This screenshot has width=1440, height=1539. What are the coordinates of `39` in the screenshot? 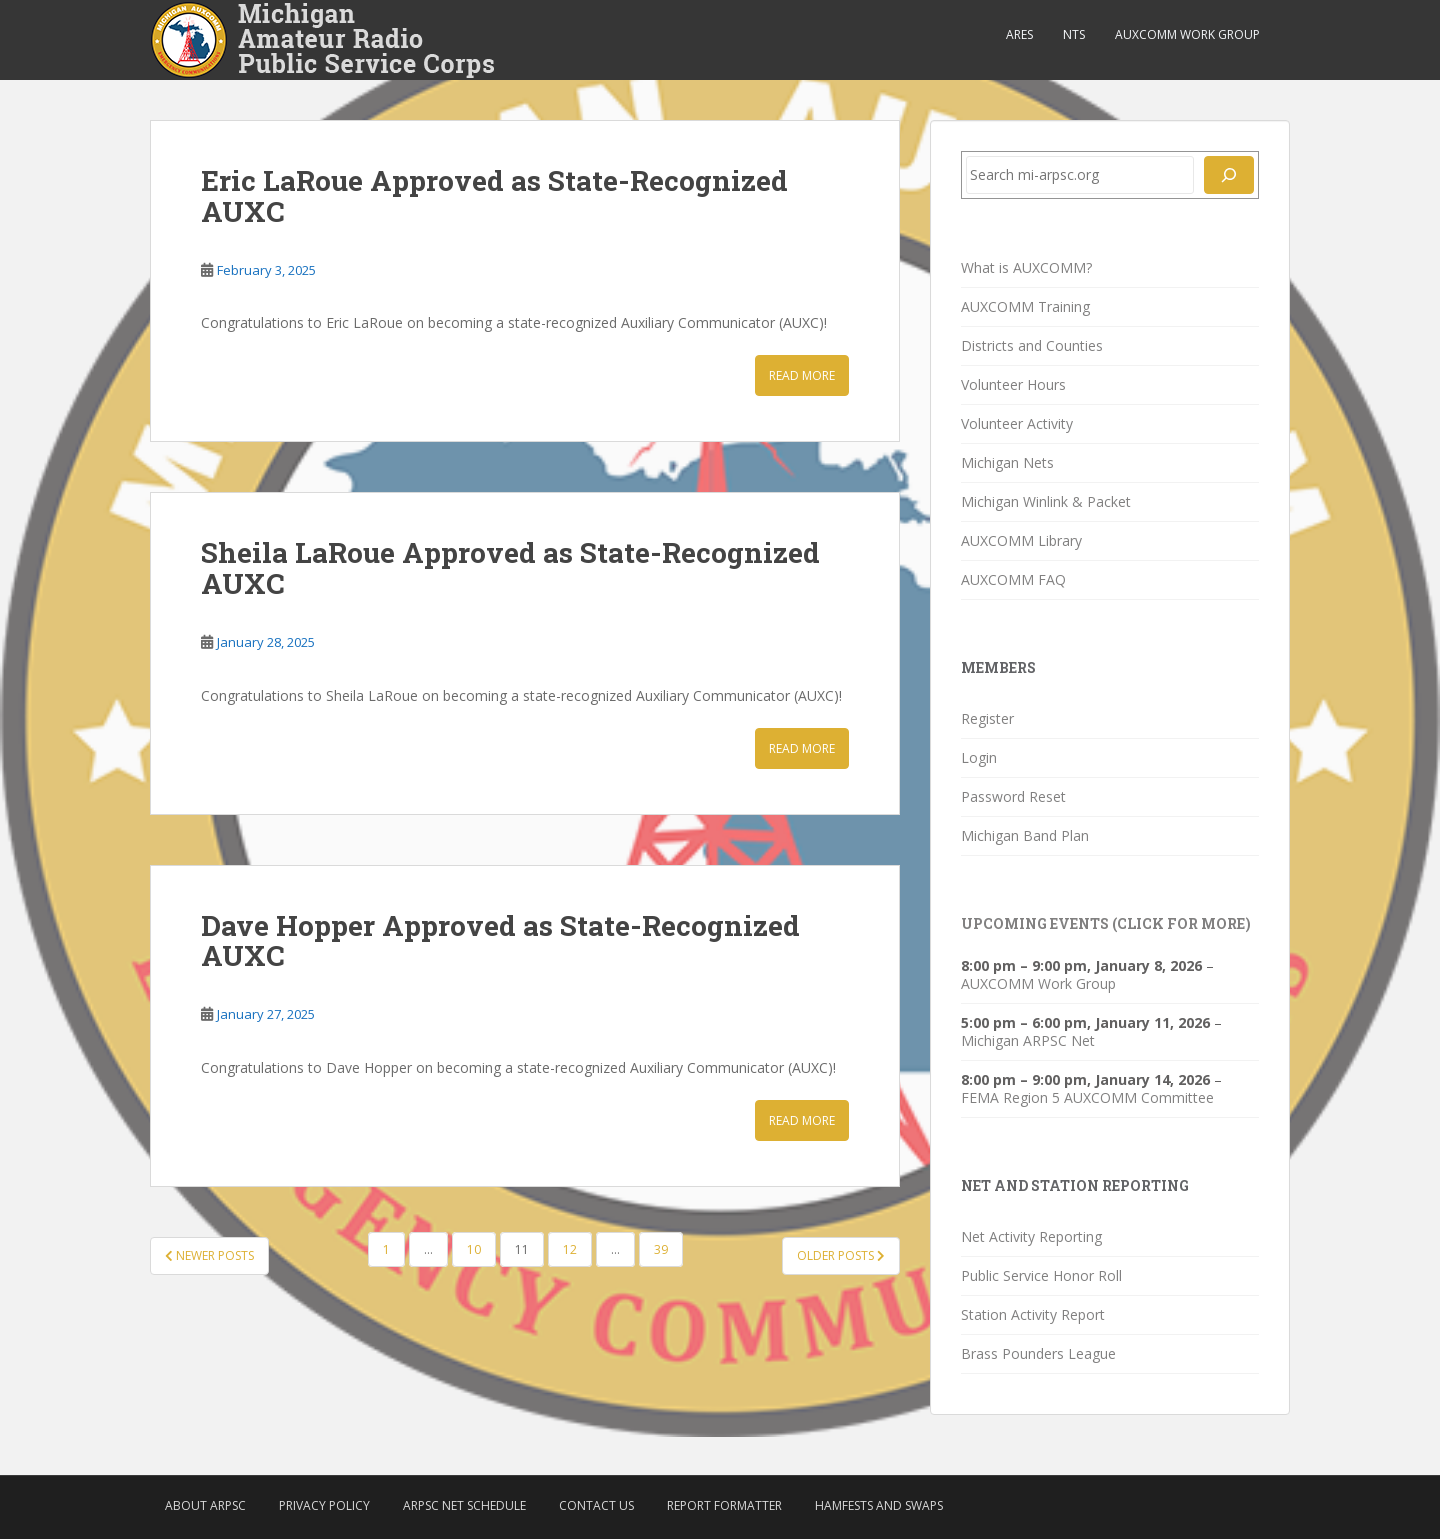 It's located at (661, 1249).